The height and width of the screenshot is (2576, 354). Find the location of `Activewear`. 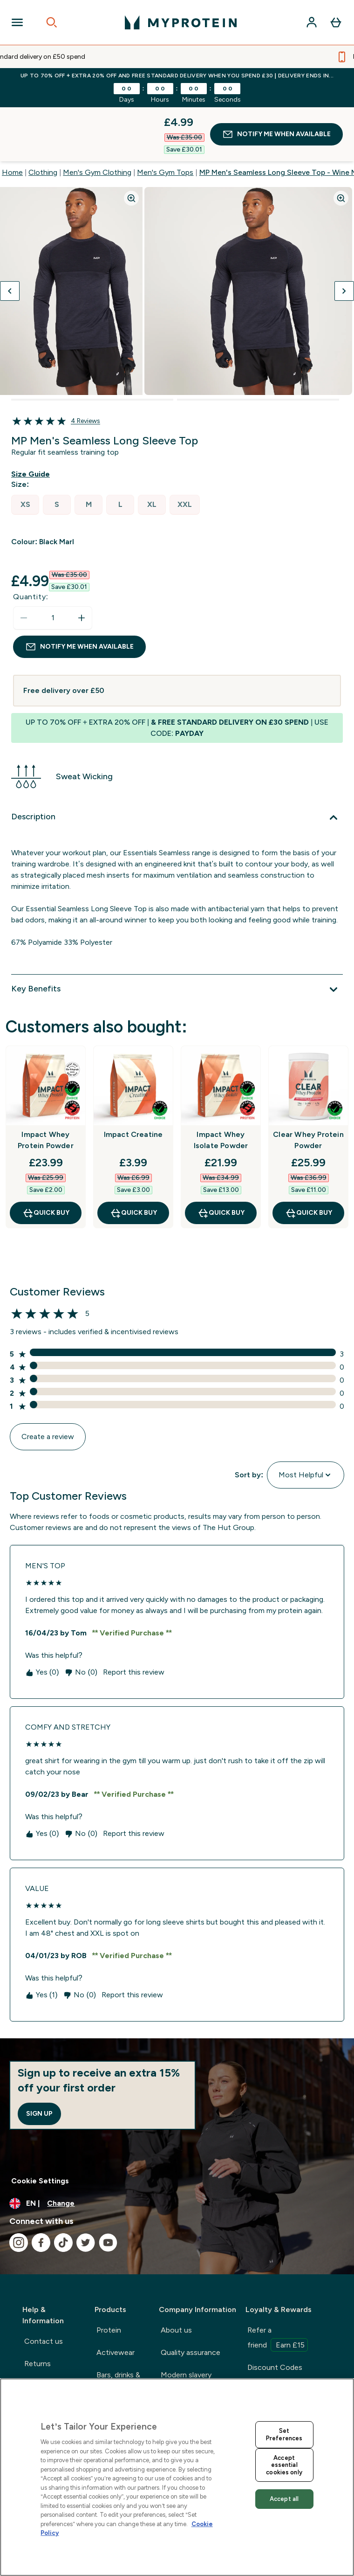

Activewear is located at coordinates (115, 2298).